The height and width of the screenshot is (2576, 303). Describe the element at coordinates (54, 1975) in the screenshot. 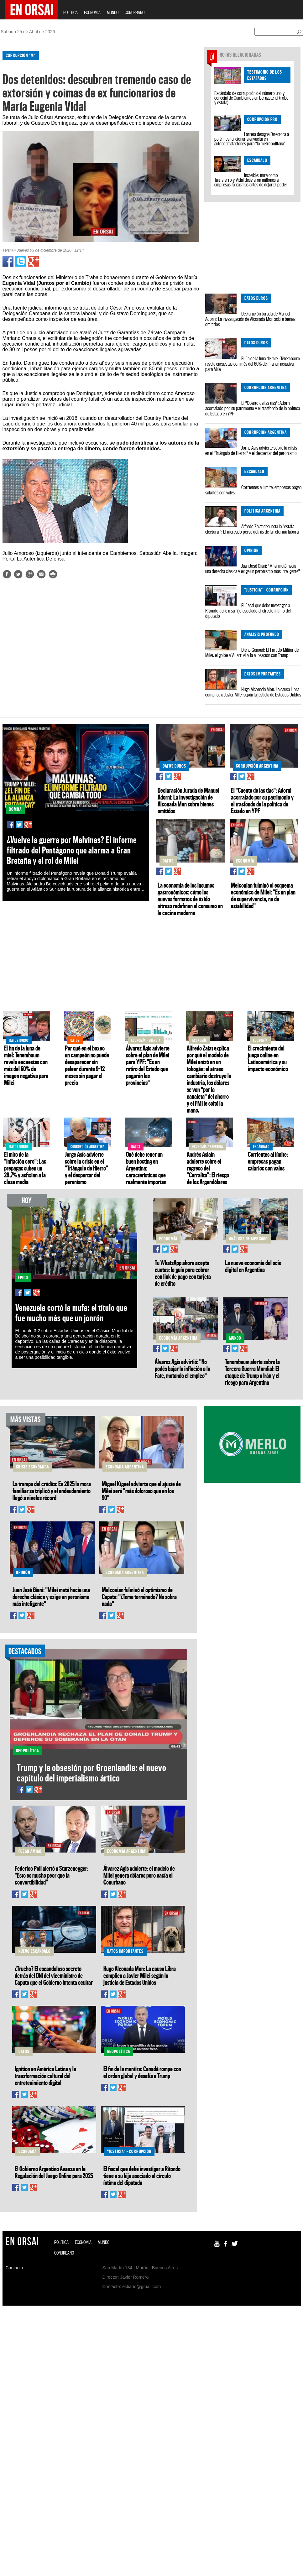

I see `¿Trucho? El escandaloso secreto detrás del DNI del viceministro de Caputo que el Gobierno intenta ocultar` at that location.